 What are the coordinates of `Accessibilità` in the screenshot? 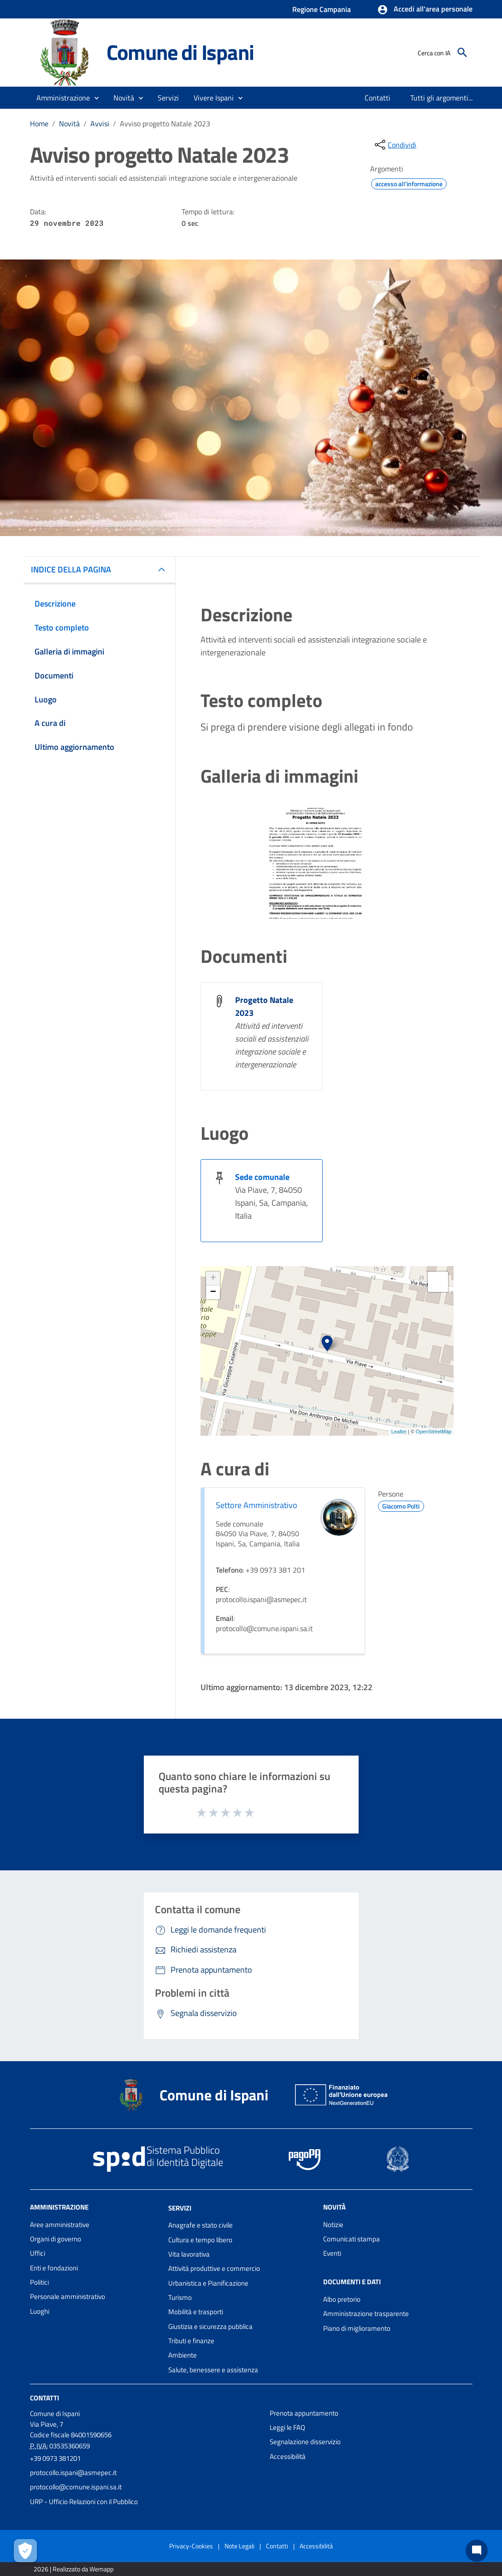 It's located at (288, 2456).